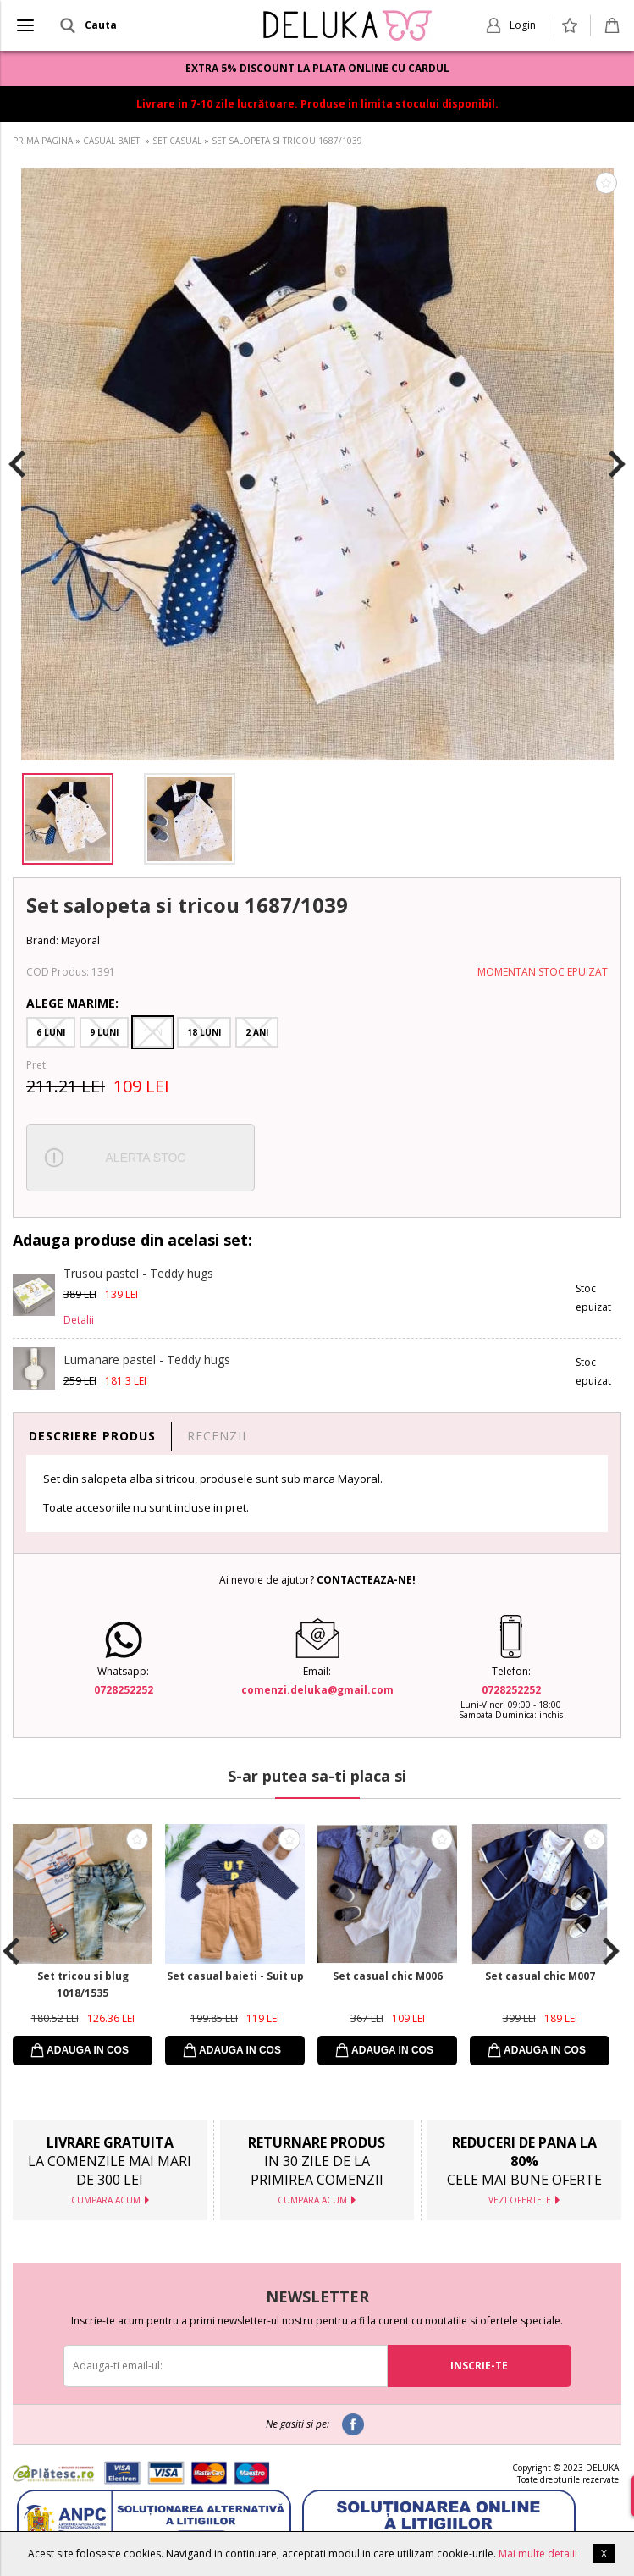  Describe the element at coordinates (153, 1032) in the screenshot. I see `1 An` at that location.